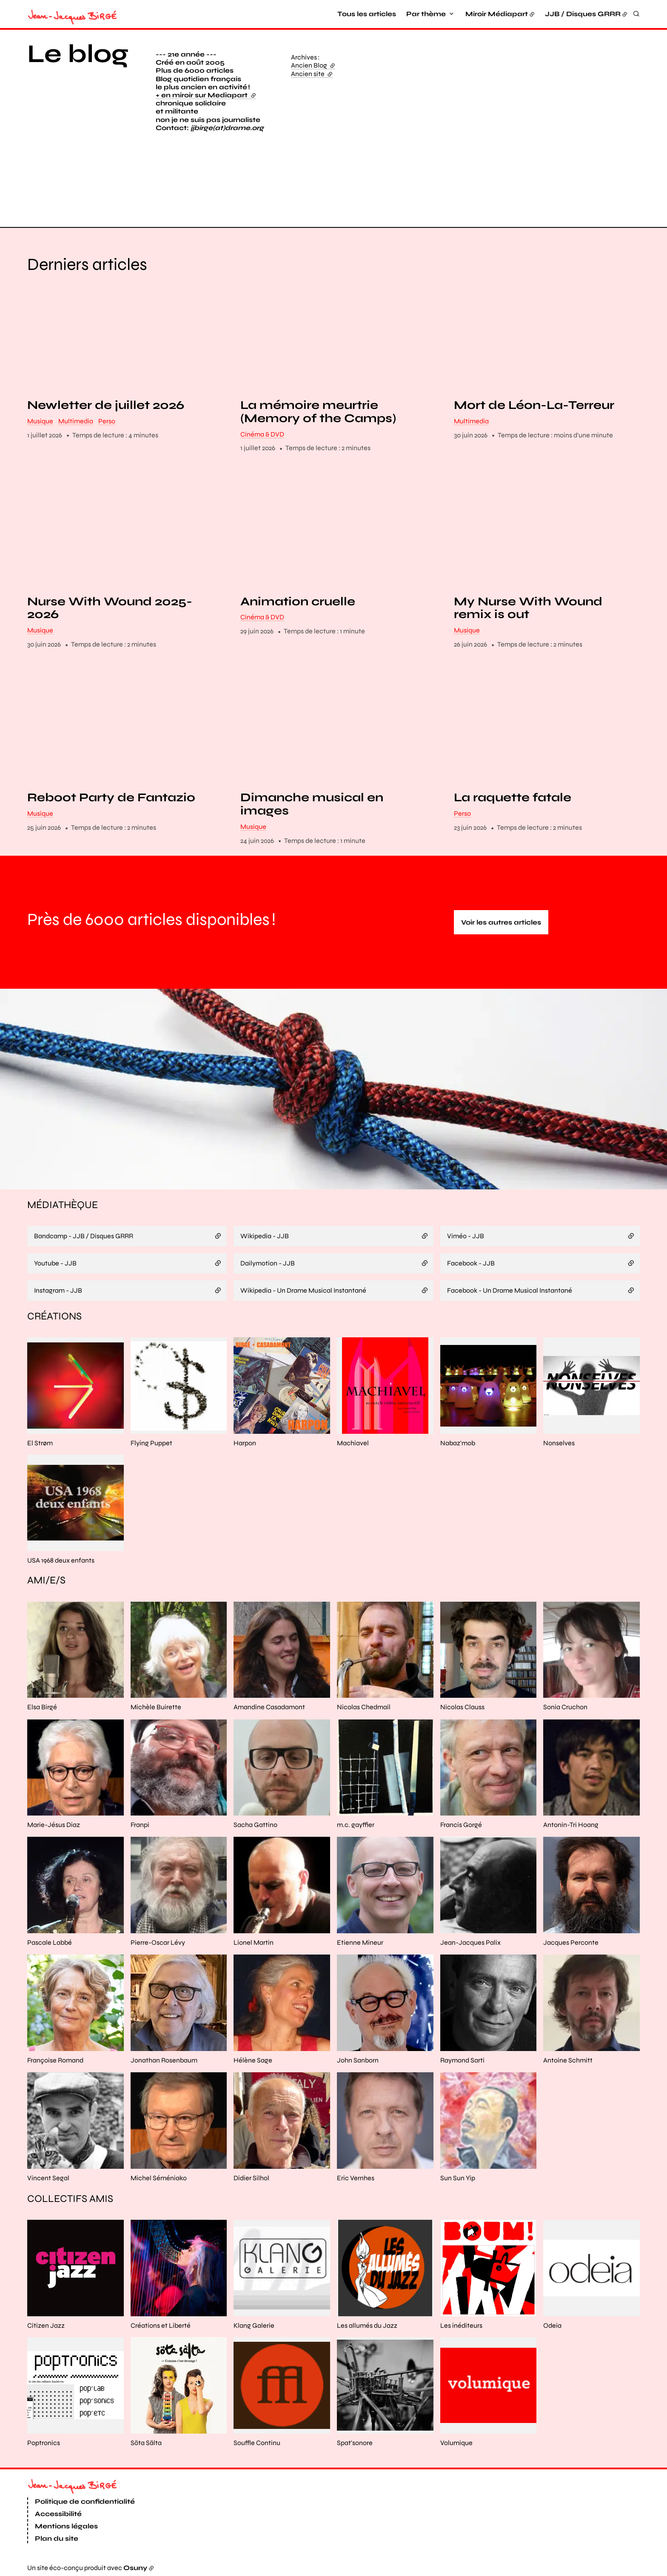  What do you see at coordinates (56, 2538) in the screenshot?
I see `Plan du site` at bounding box center [56, 2538].